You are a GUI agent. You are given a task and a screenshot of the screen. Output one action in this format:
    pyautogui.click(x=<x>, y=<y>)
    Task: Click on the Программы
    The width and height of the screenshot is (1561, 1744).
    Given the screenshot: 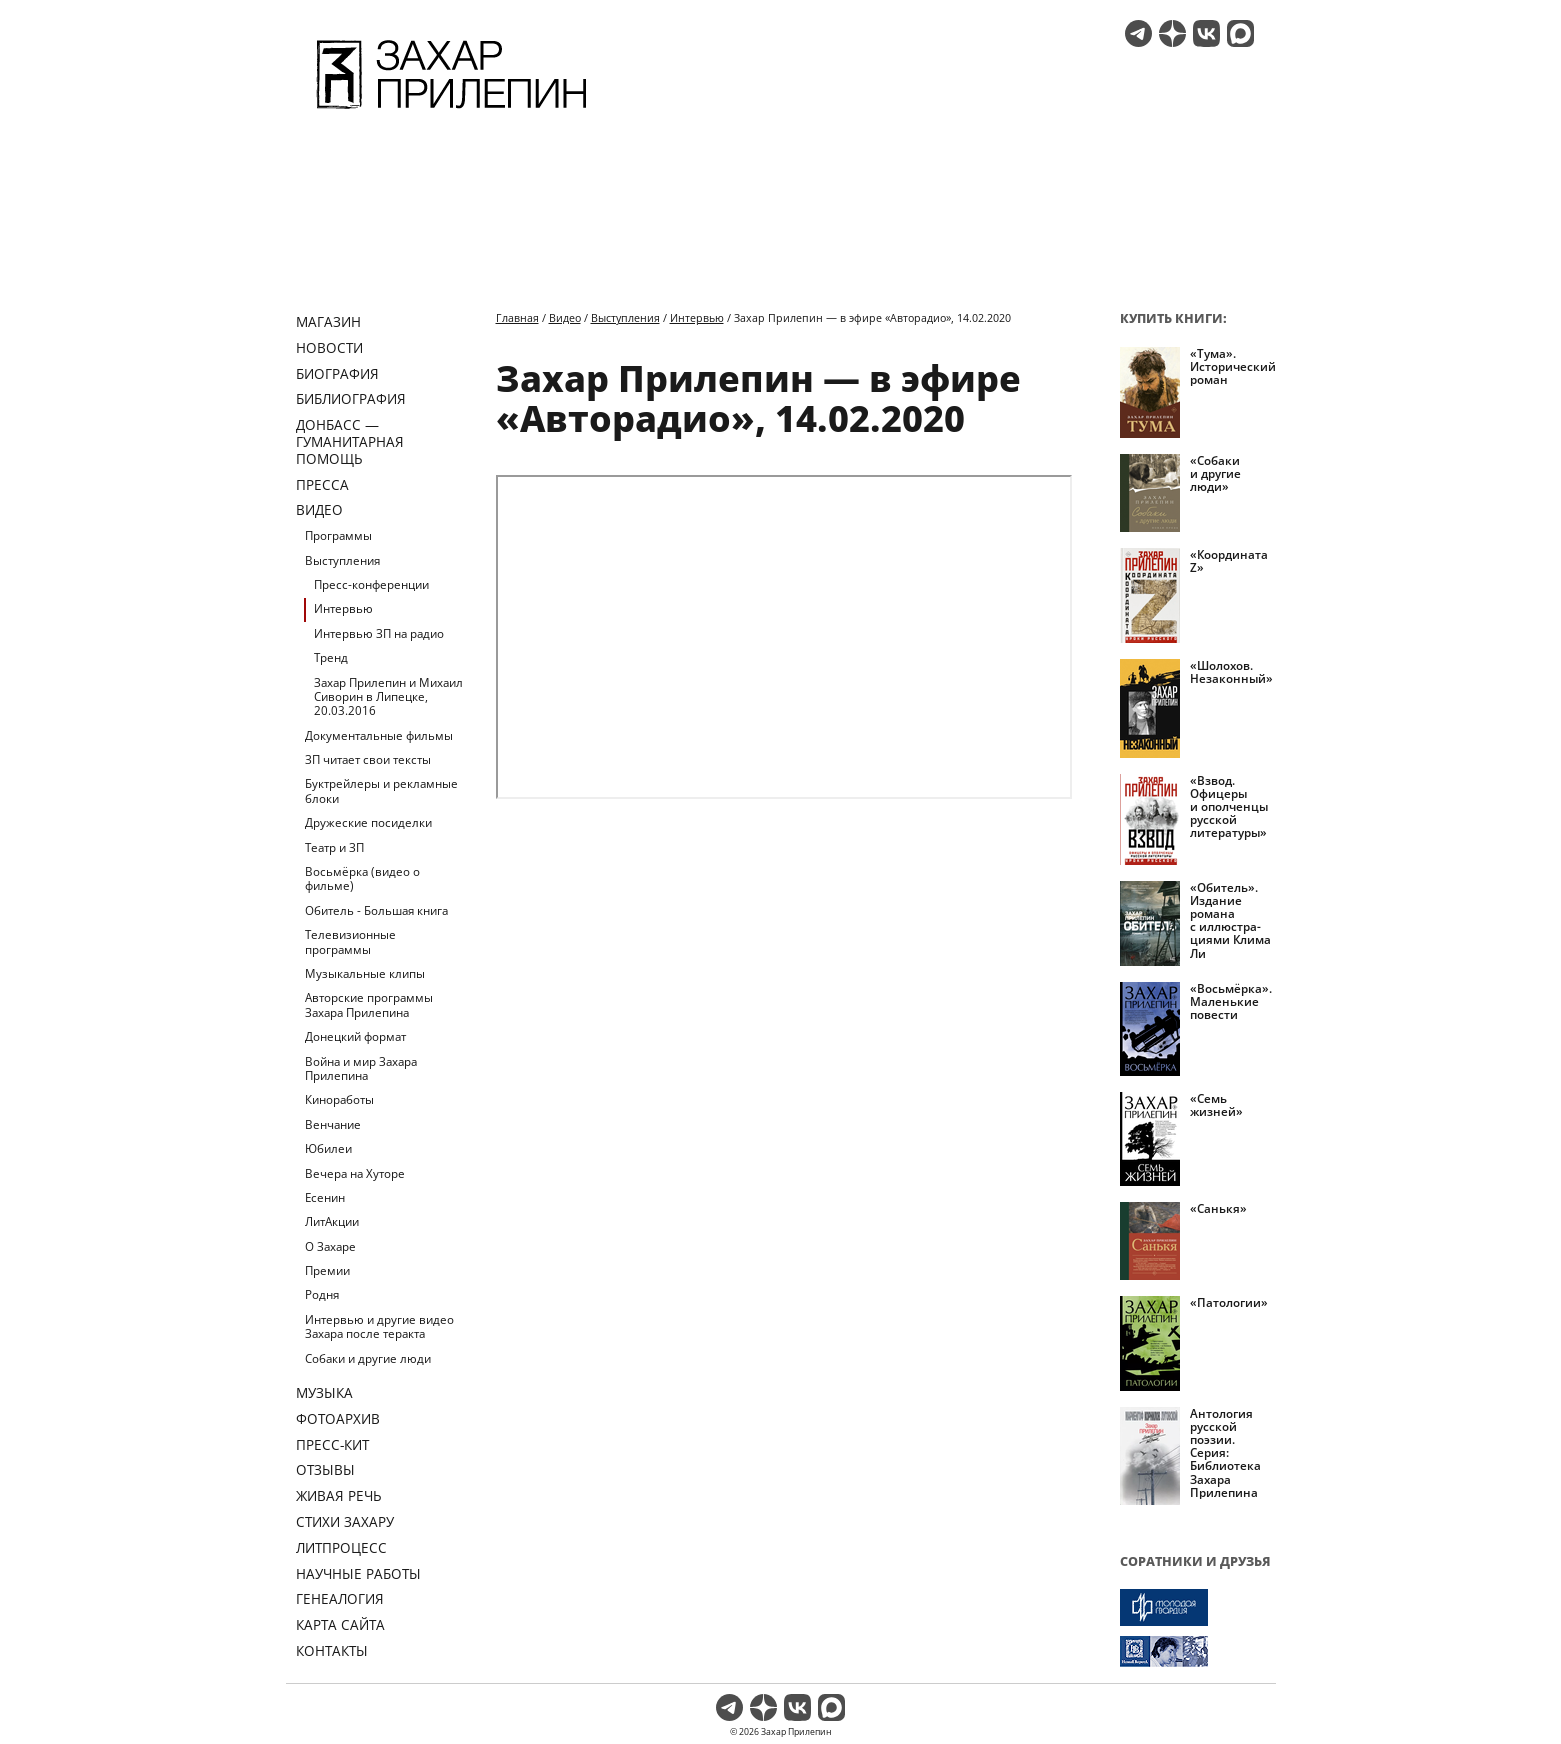 What is the action you would take?
    pyautogui.click(x=338, y=535)
    